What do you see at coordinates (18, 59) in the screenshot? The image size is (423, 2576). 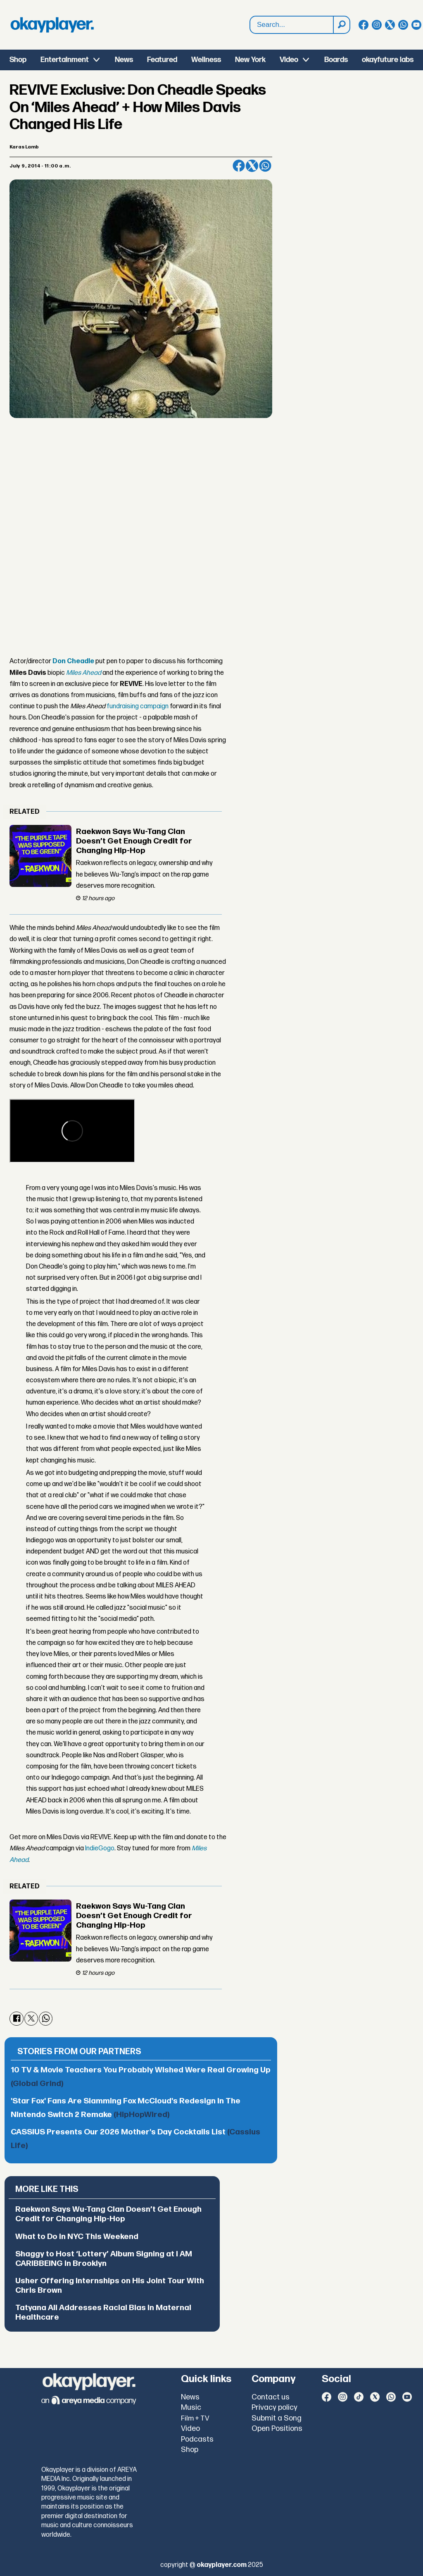 I see `Shop` at bounding box center [18, 59].